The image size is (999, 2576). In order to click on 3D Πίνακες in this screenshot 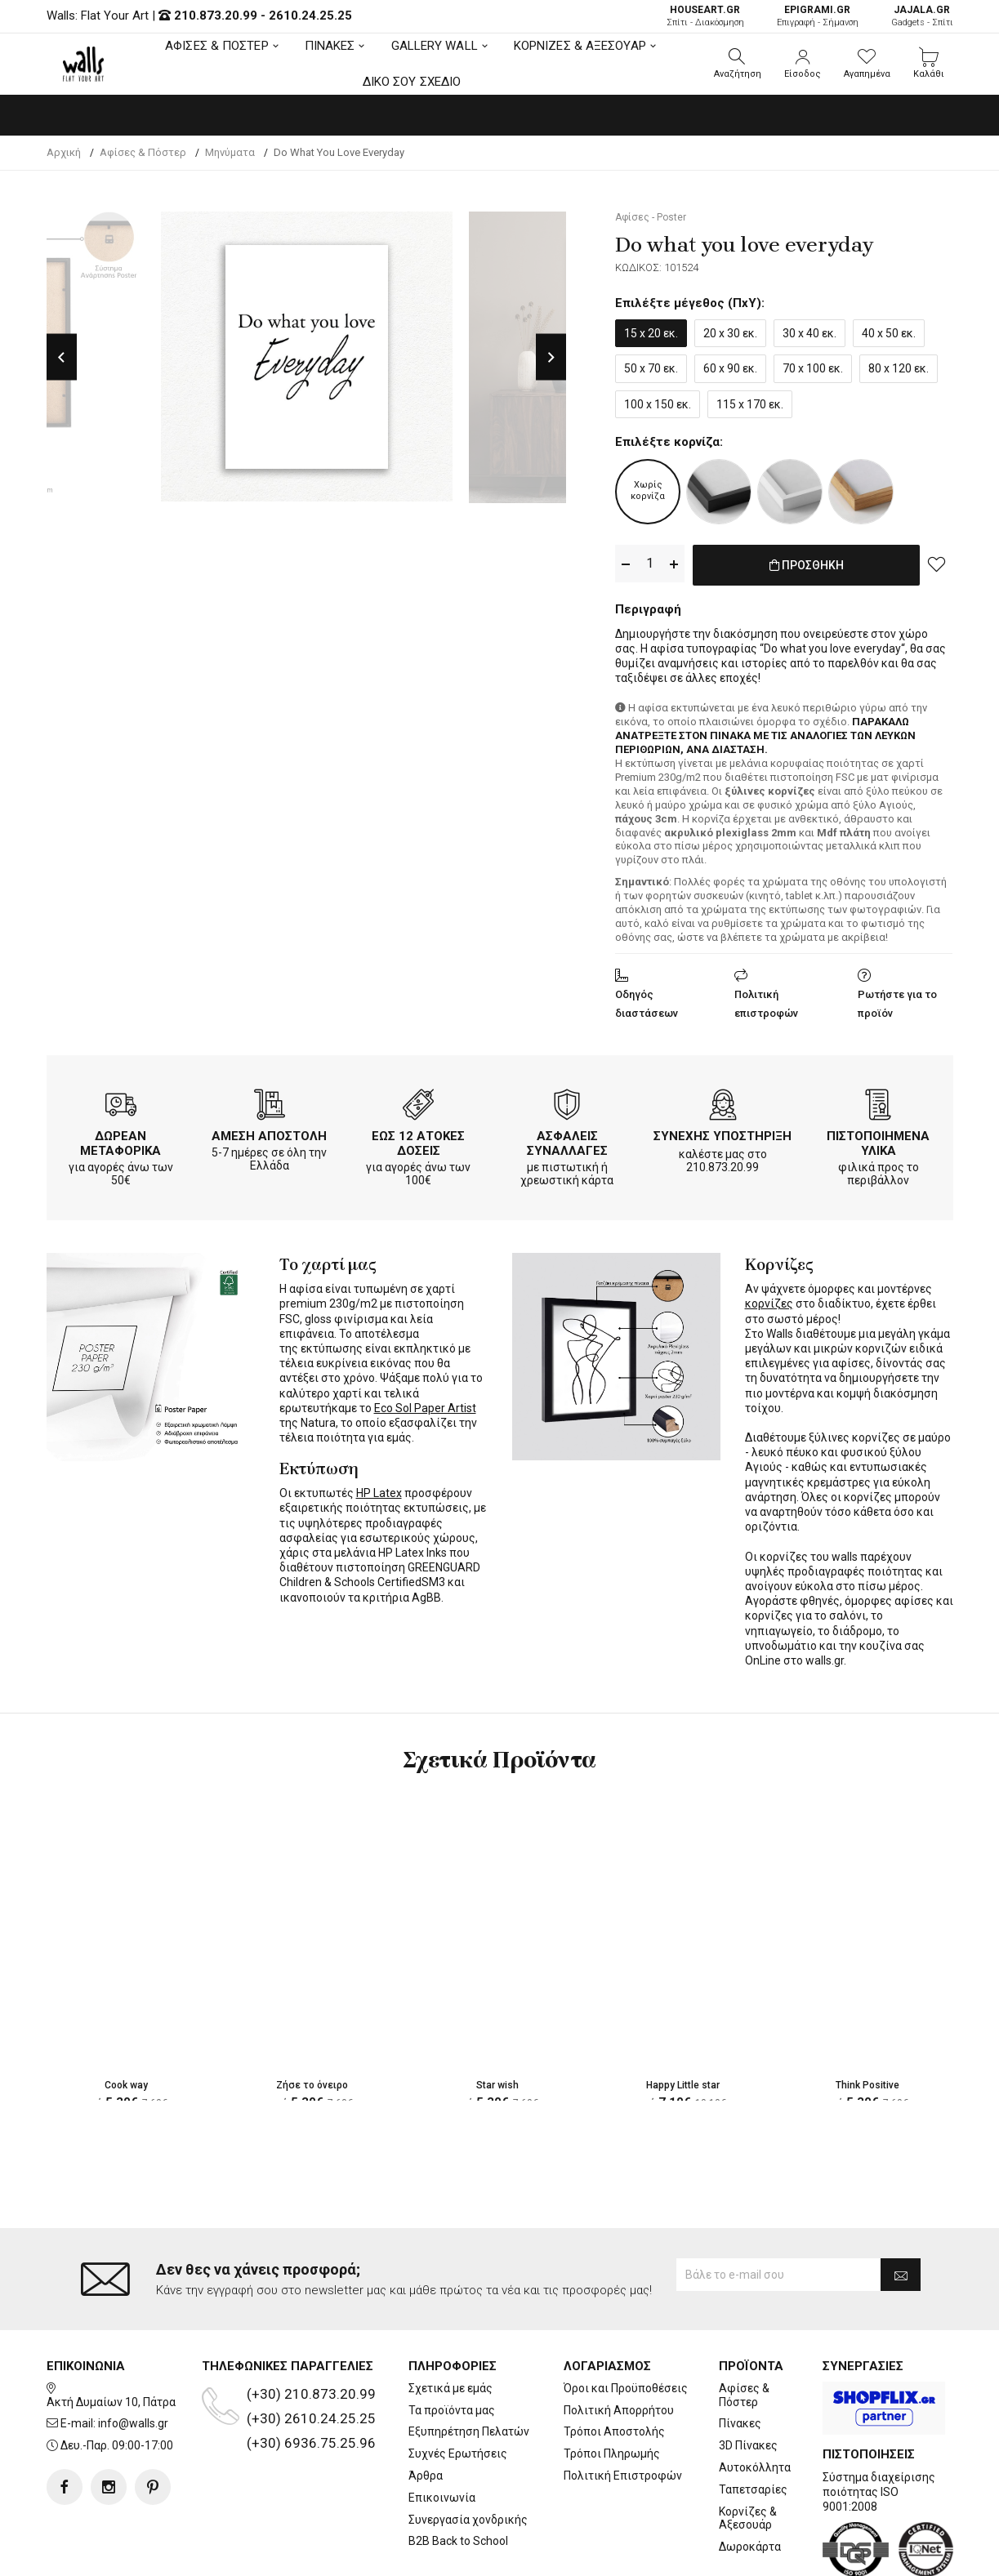, I will do `click(748, 2380)`.